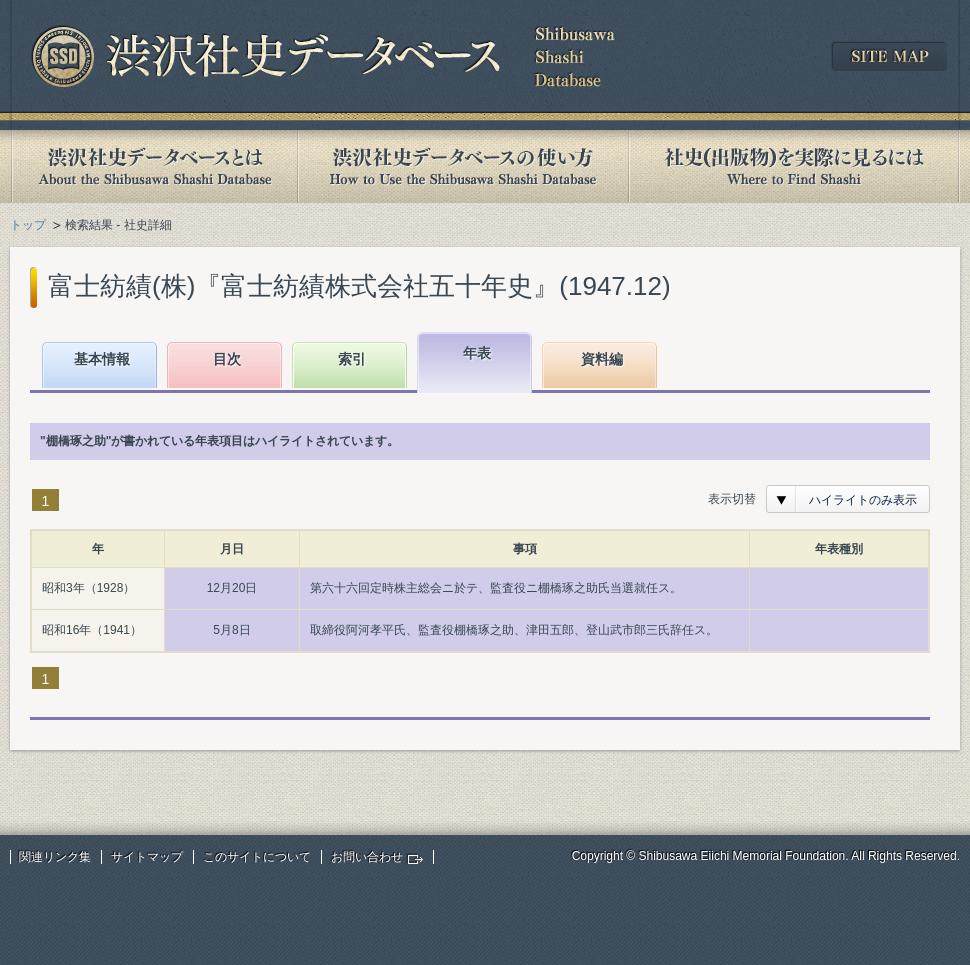 The image size is (970, 965). I want to click on お問い合わせ, so click(367, 857).